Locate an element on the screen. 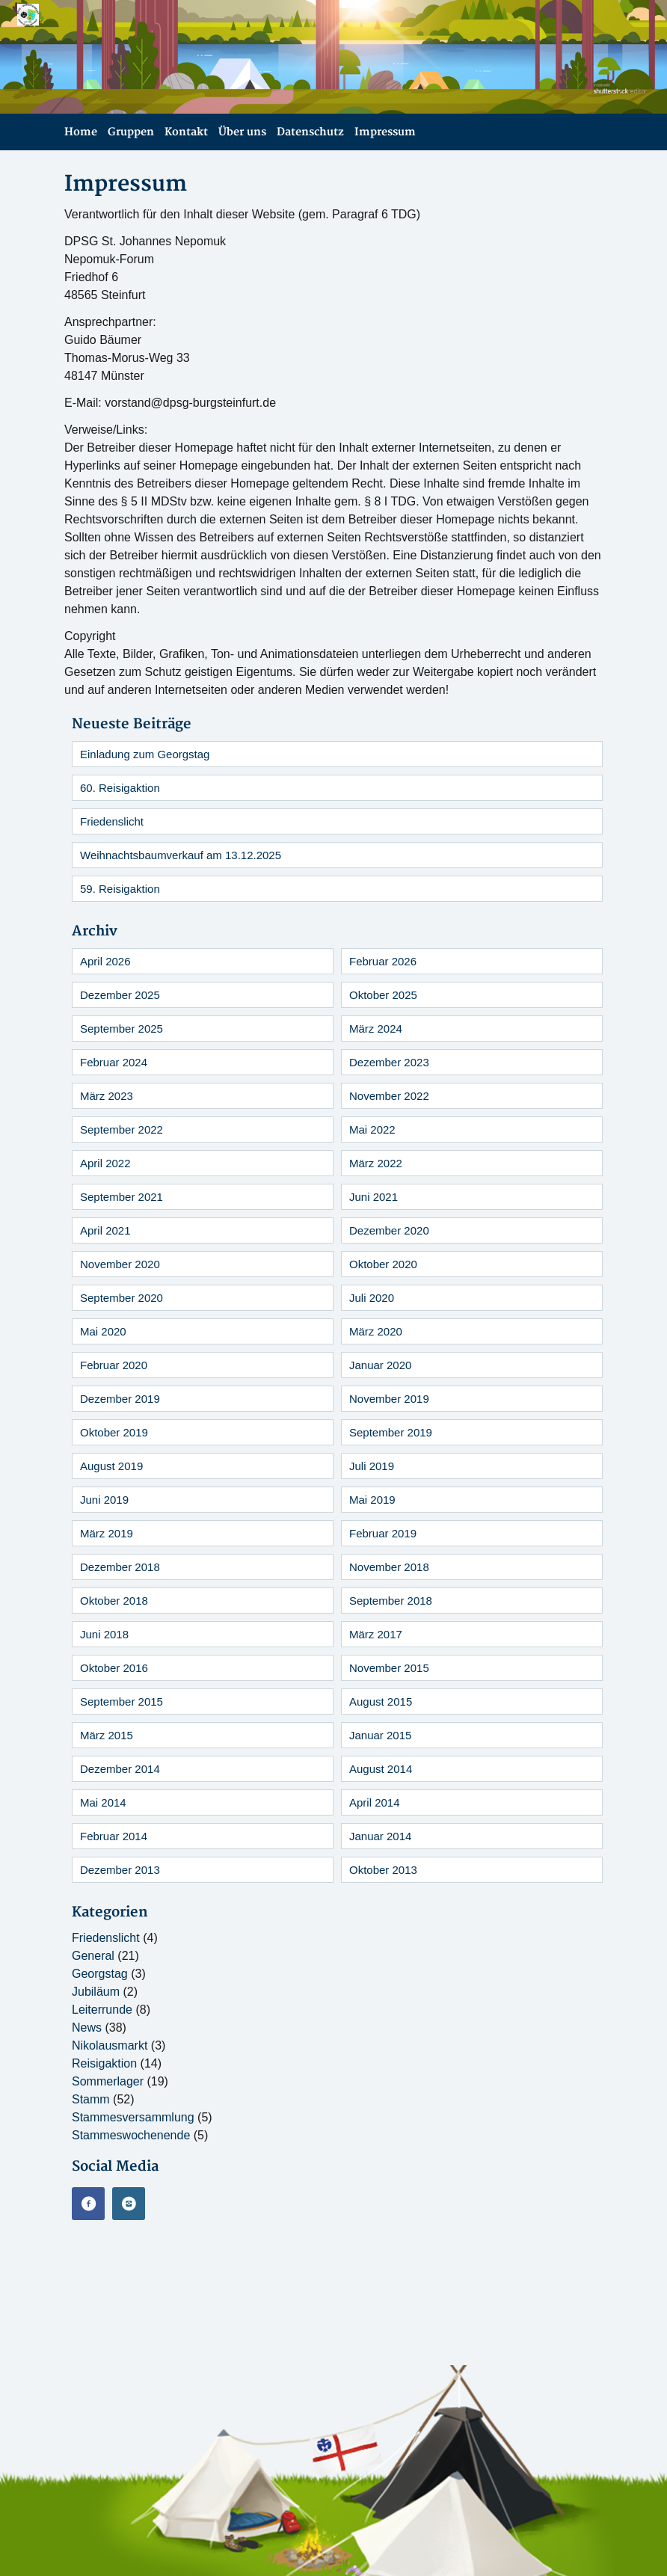 Image resolution: width=667 pixels, height=2576 pixels. Juli 2020 is located at coordinates (371, 1297).